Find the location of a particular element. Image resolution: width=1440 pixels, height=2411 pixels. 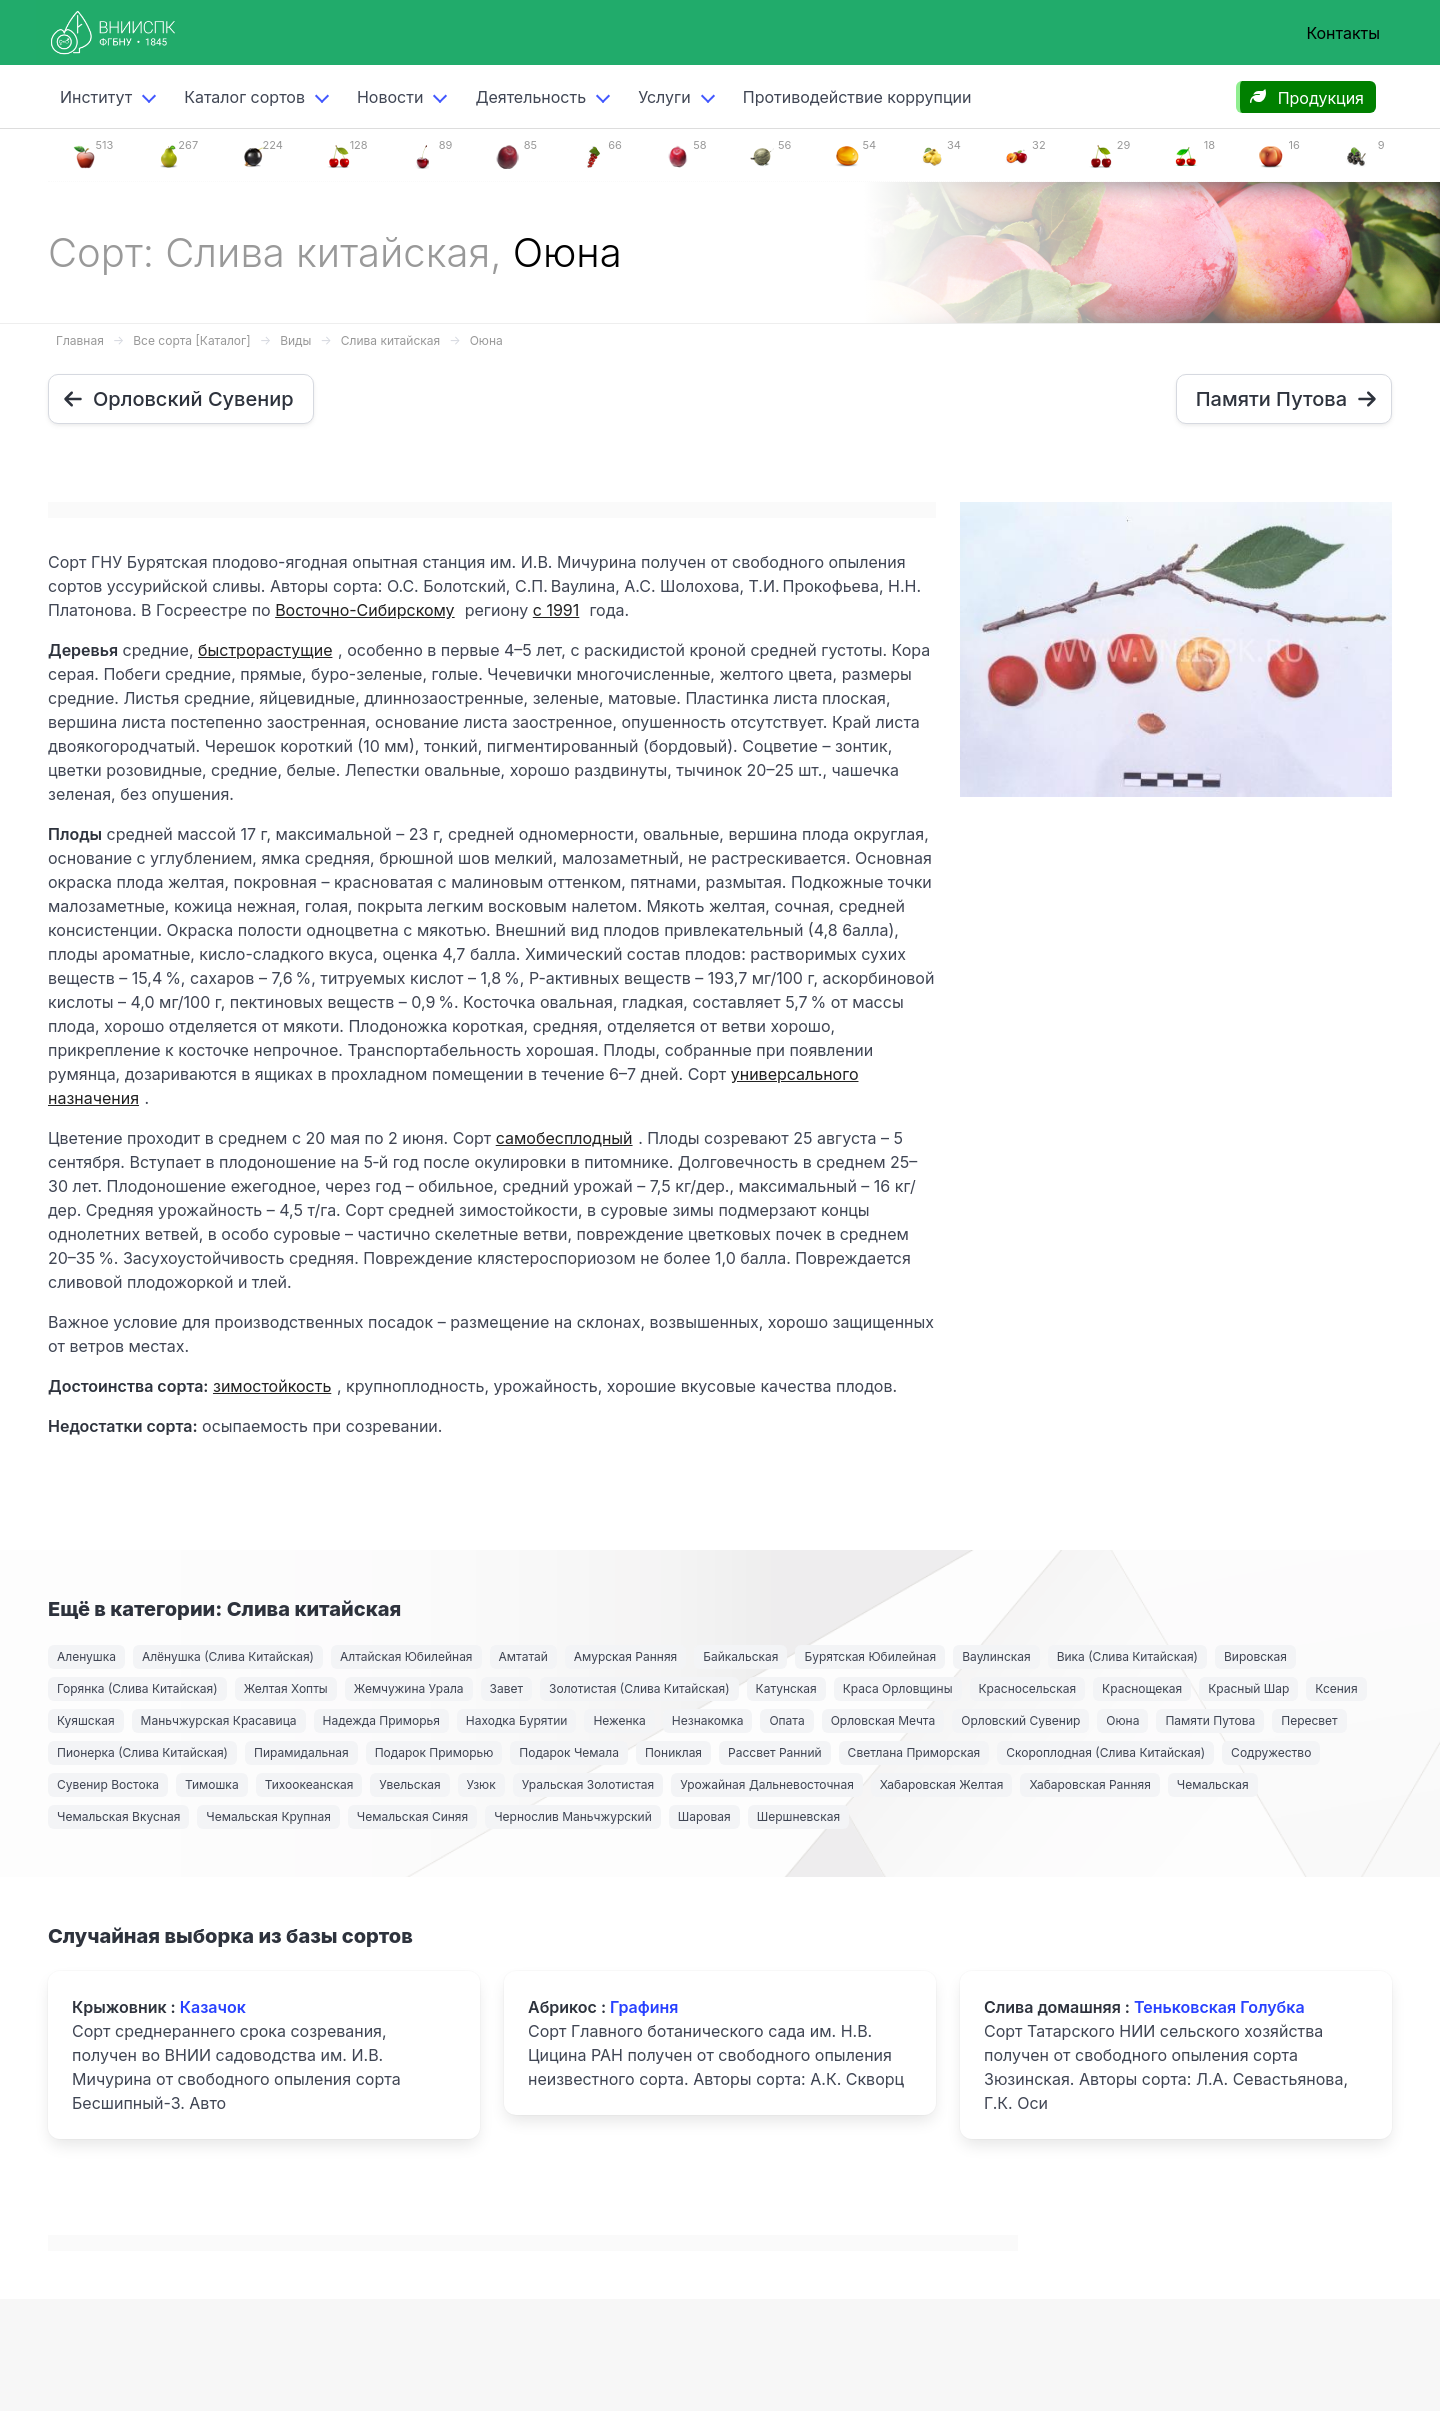

Главная is located at coordinates (80, 340).